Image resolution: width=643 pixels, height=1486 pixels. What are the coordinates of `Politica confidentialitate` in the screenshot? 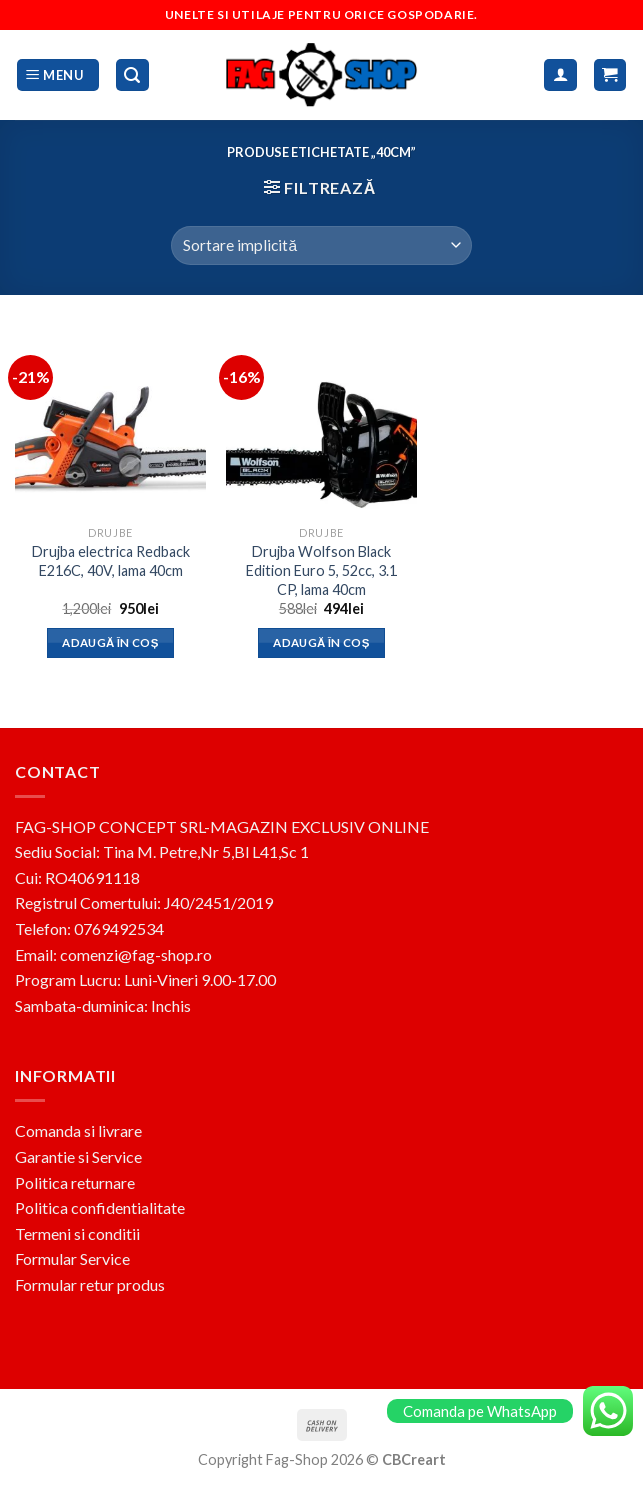 It's located at (100, 1207).